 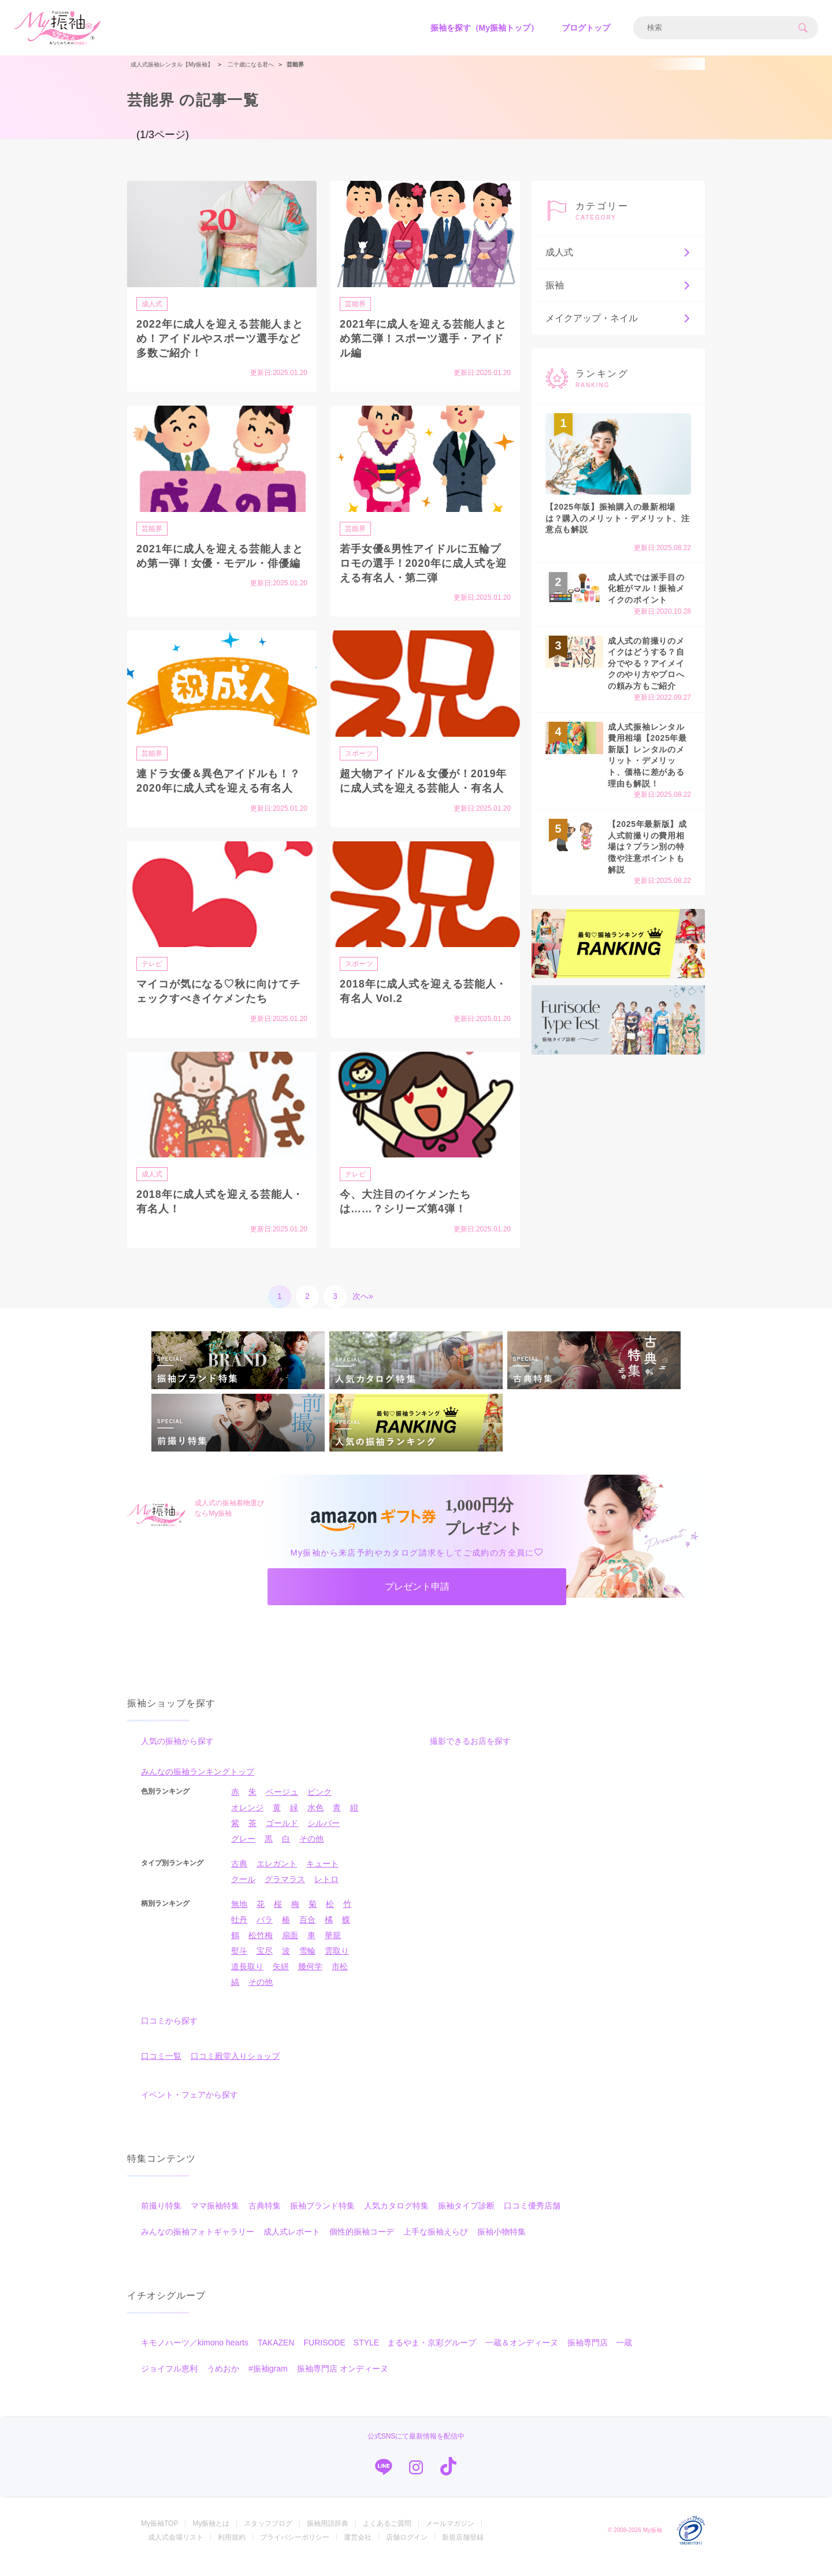 I want to click on スタッフブログ, so click(x=268, y=2536).